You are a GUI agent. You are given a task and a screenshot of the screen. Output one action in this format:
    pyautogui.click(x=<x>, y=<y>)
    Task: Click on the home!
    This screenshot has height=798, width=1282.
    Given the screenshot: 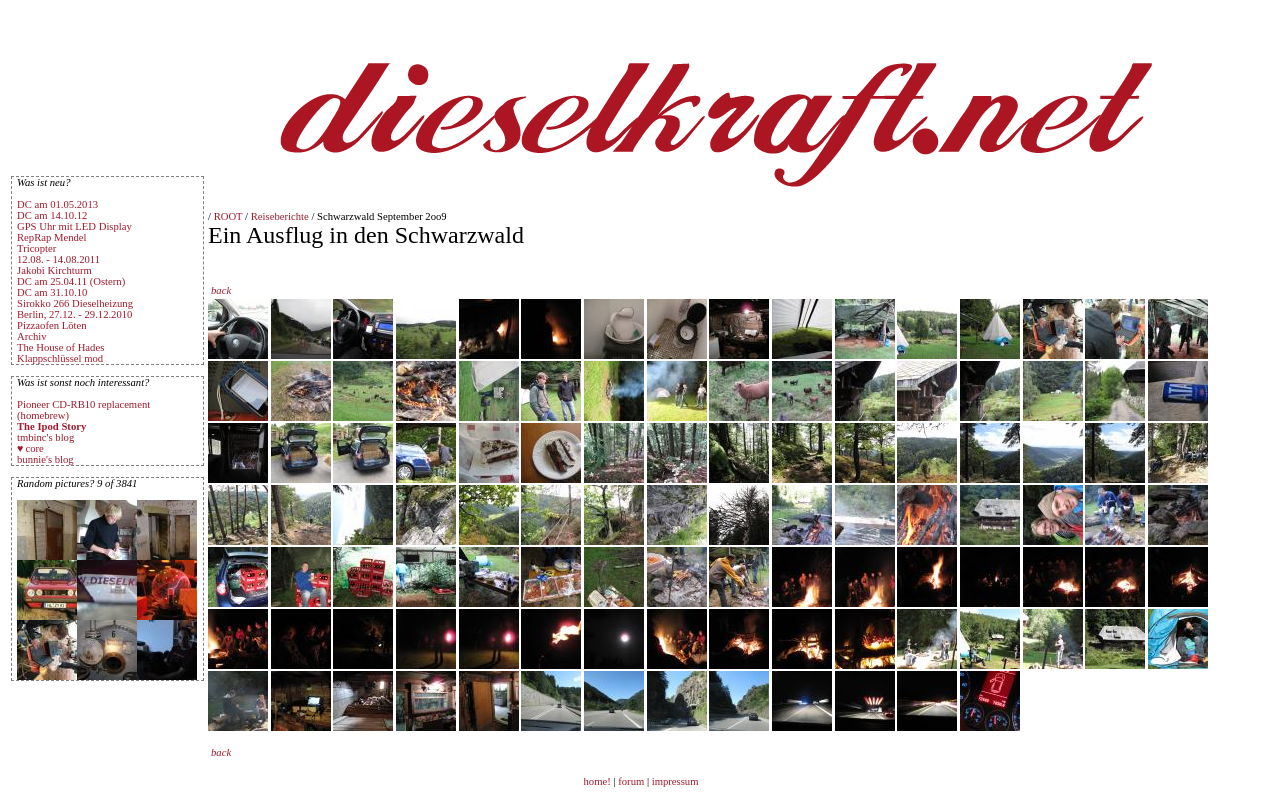 What is the action you would take?
    pyautogui.click(x=599, y=781)
    